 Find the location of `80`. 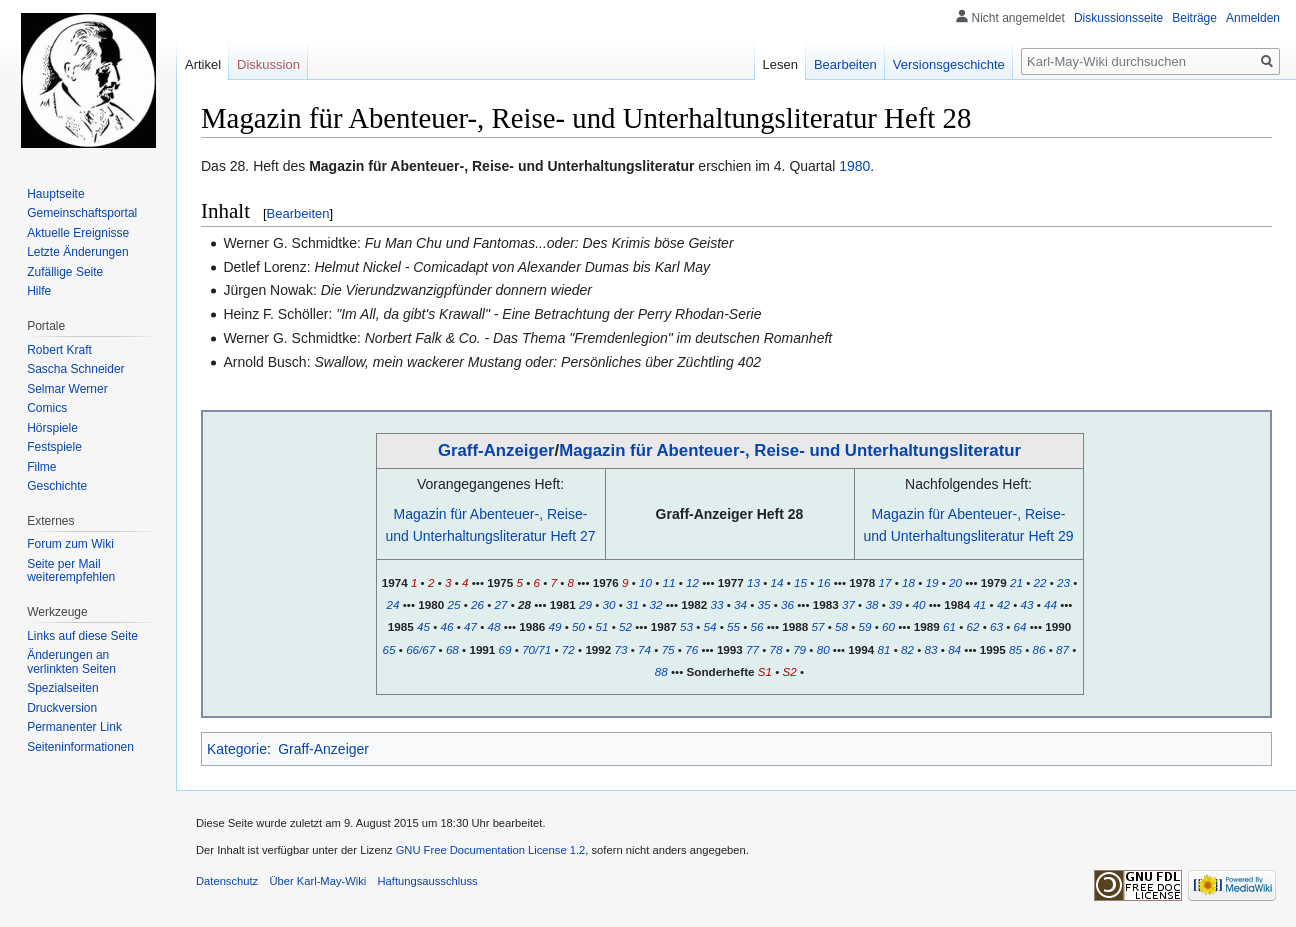

80 is located at coordinates (823, 649).